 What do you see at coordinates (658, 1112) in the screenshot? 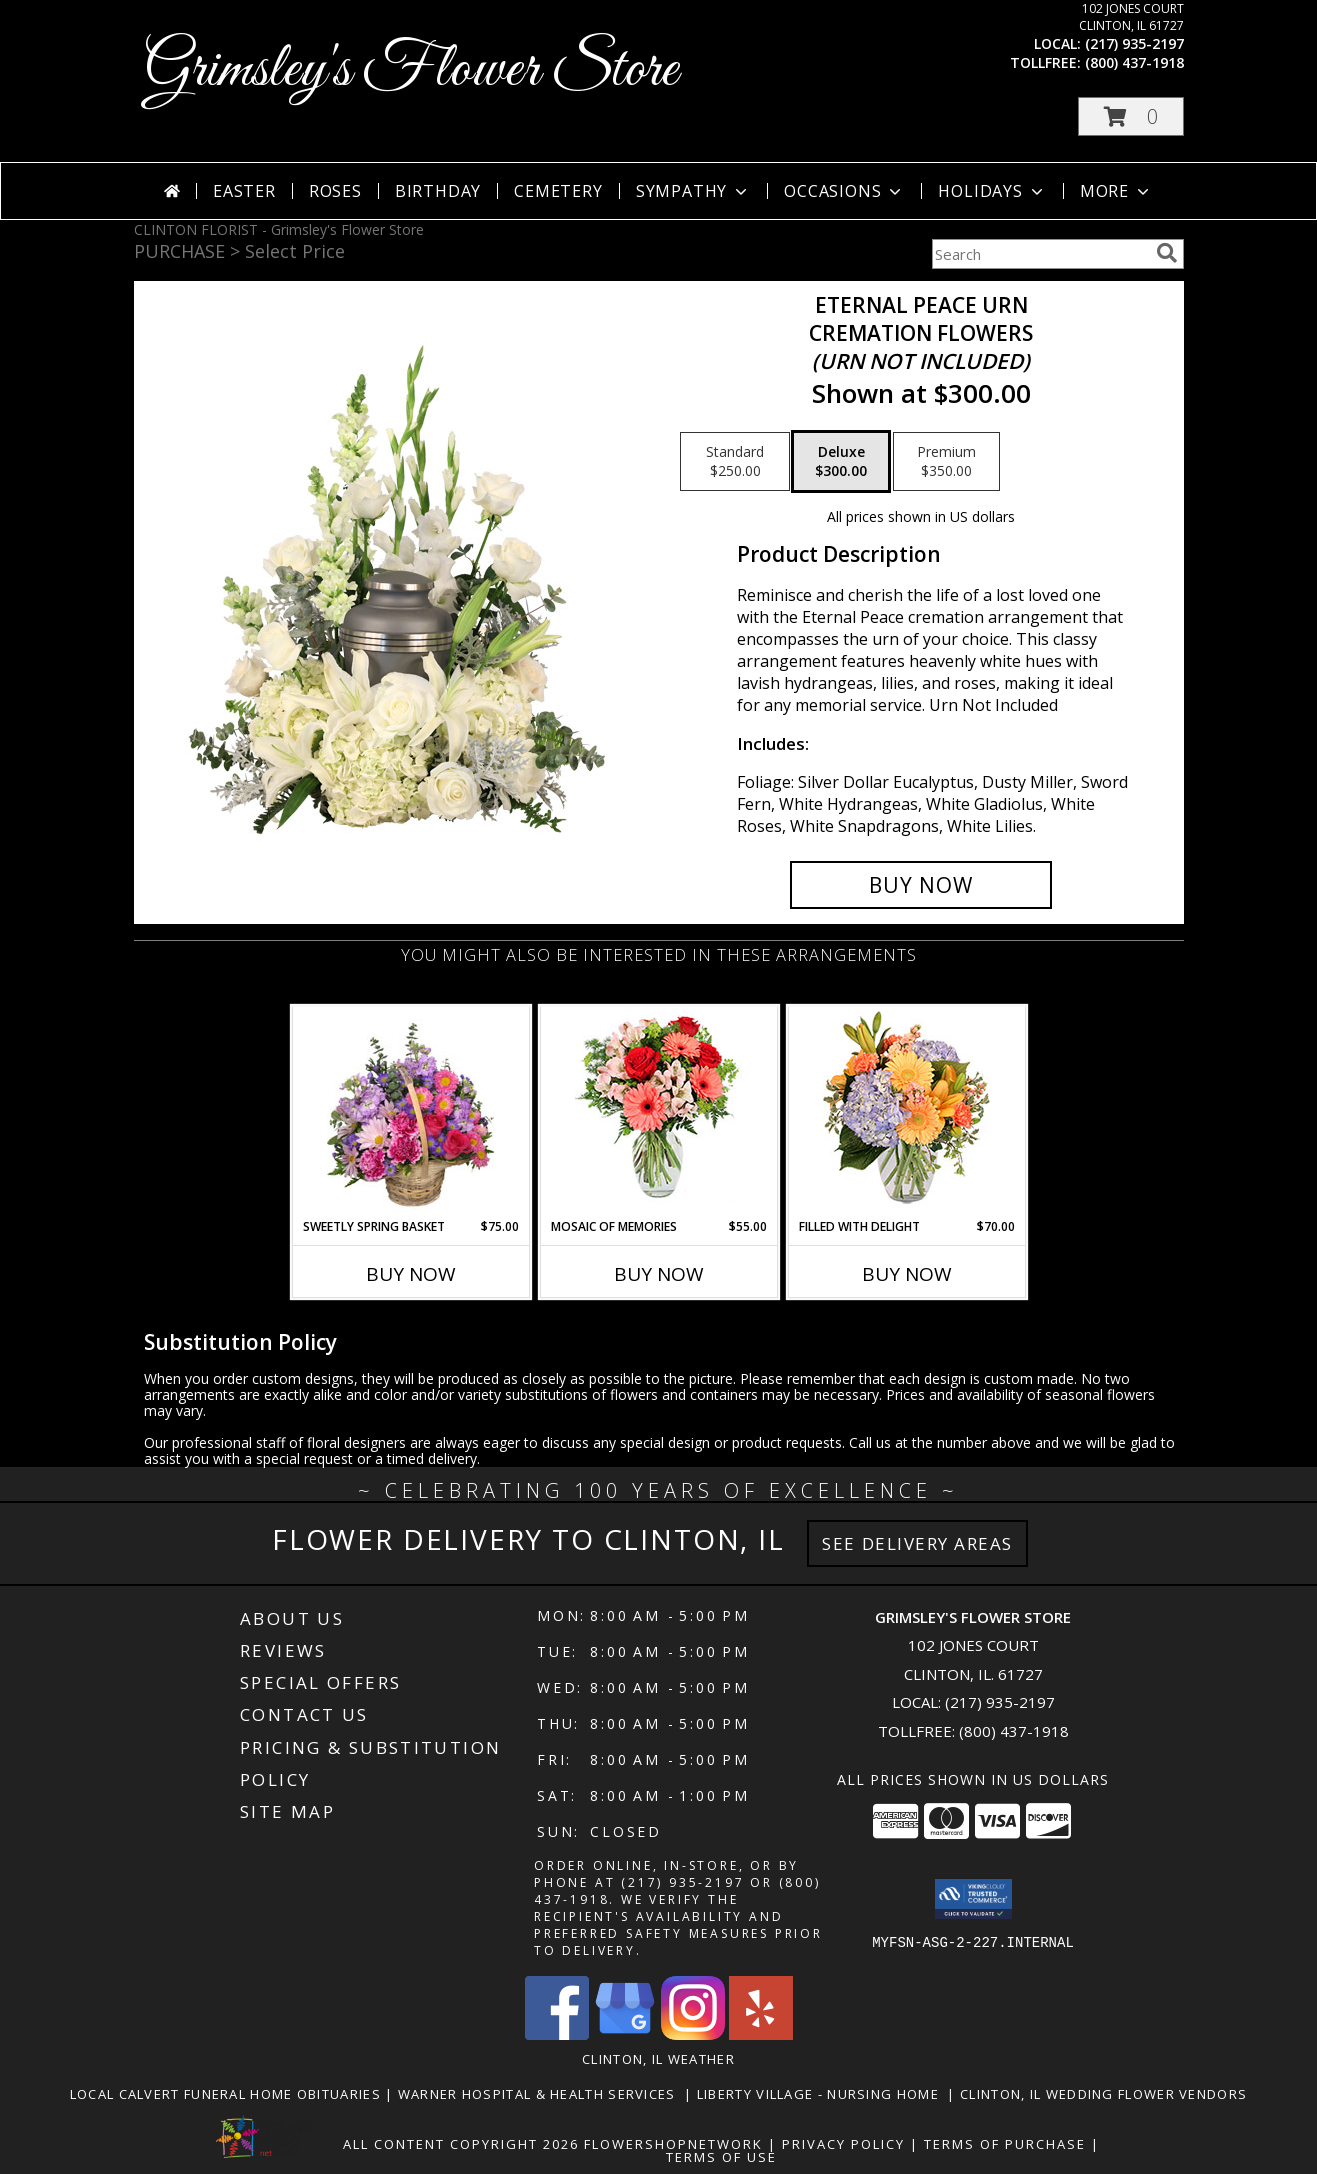
I see `[View Mosaic of Memories Arrangement Info]` at bounding box center [658, 1112].